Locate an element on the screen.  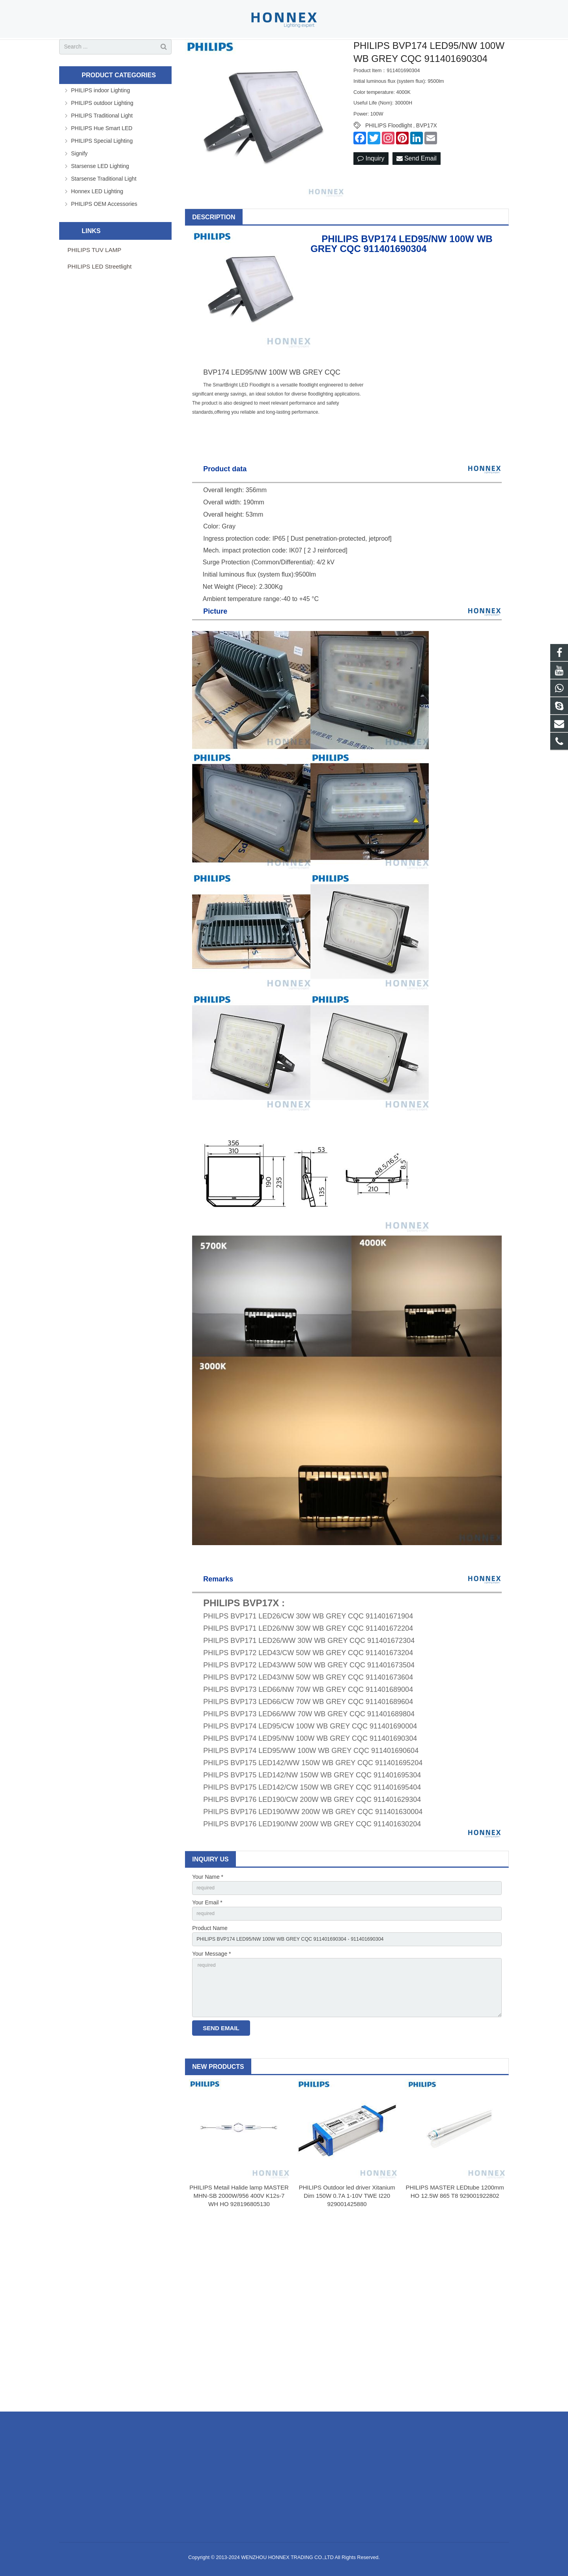
PHILIPS OEM Accessories is located at coordinates (104, 233).